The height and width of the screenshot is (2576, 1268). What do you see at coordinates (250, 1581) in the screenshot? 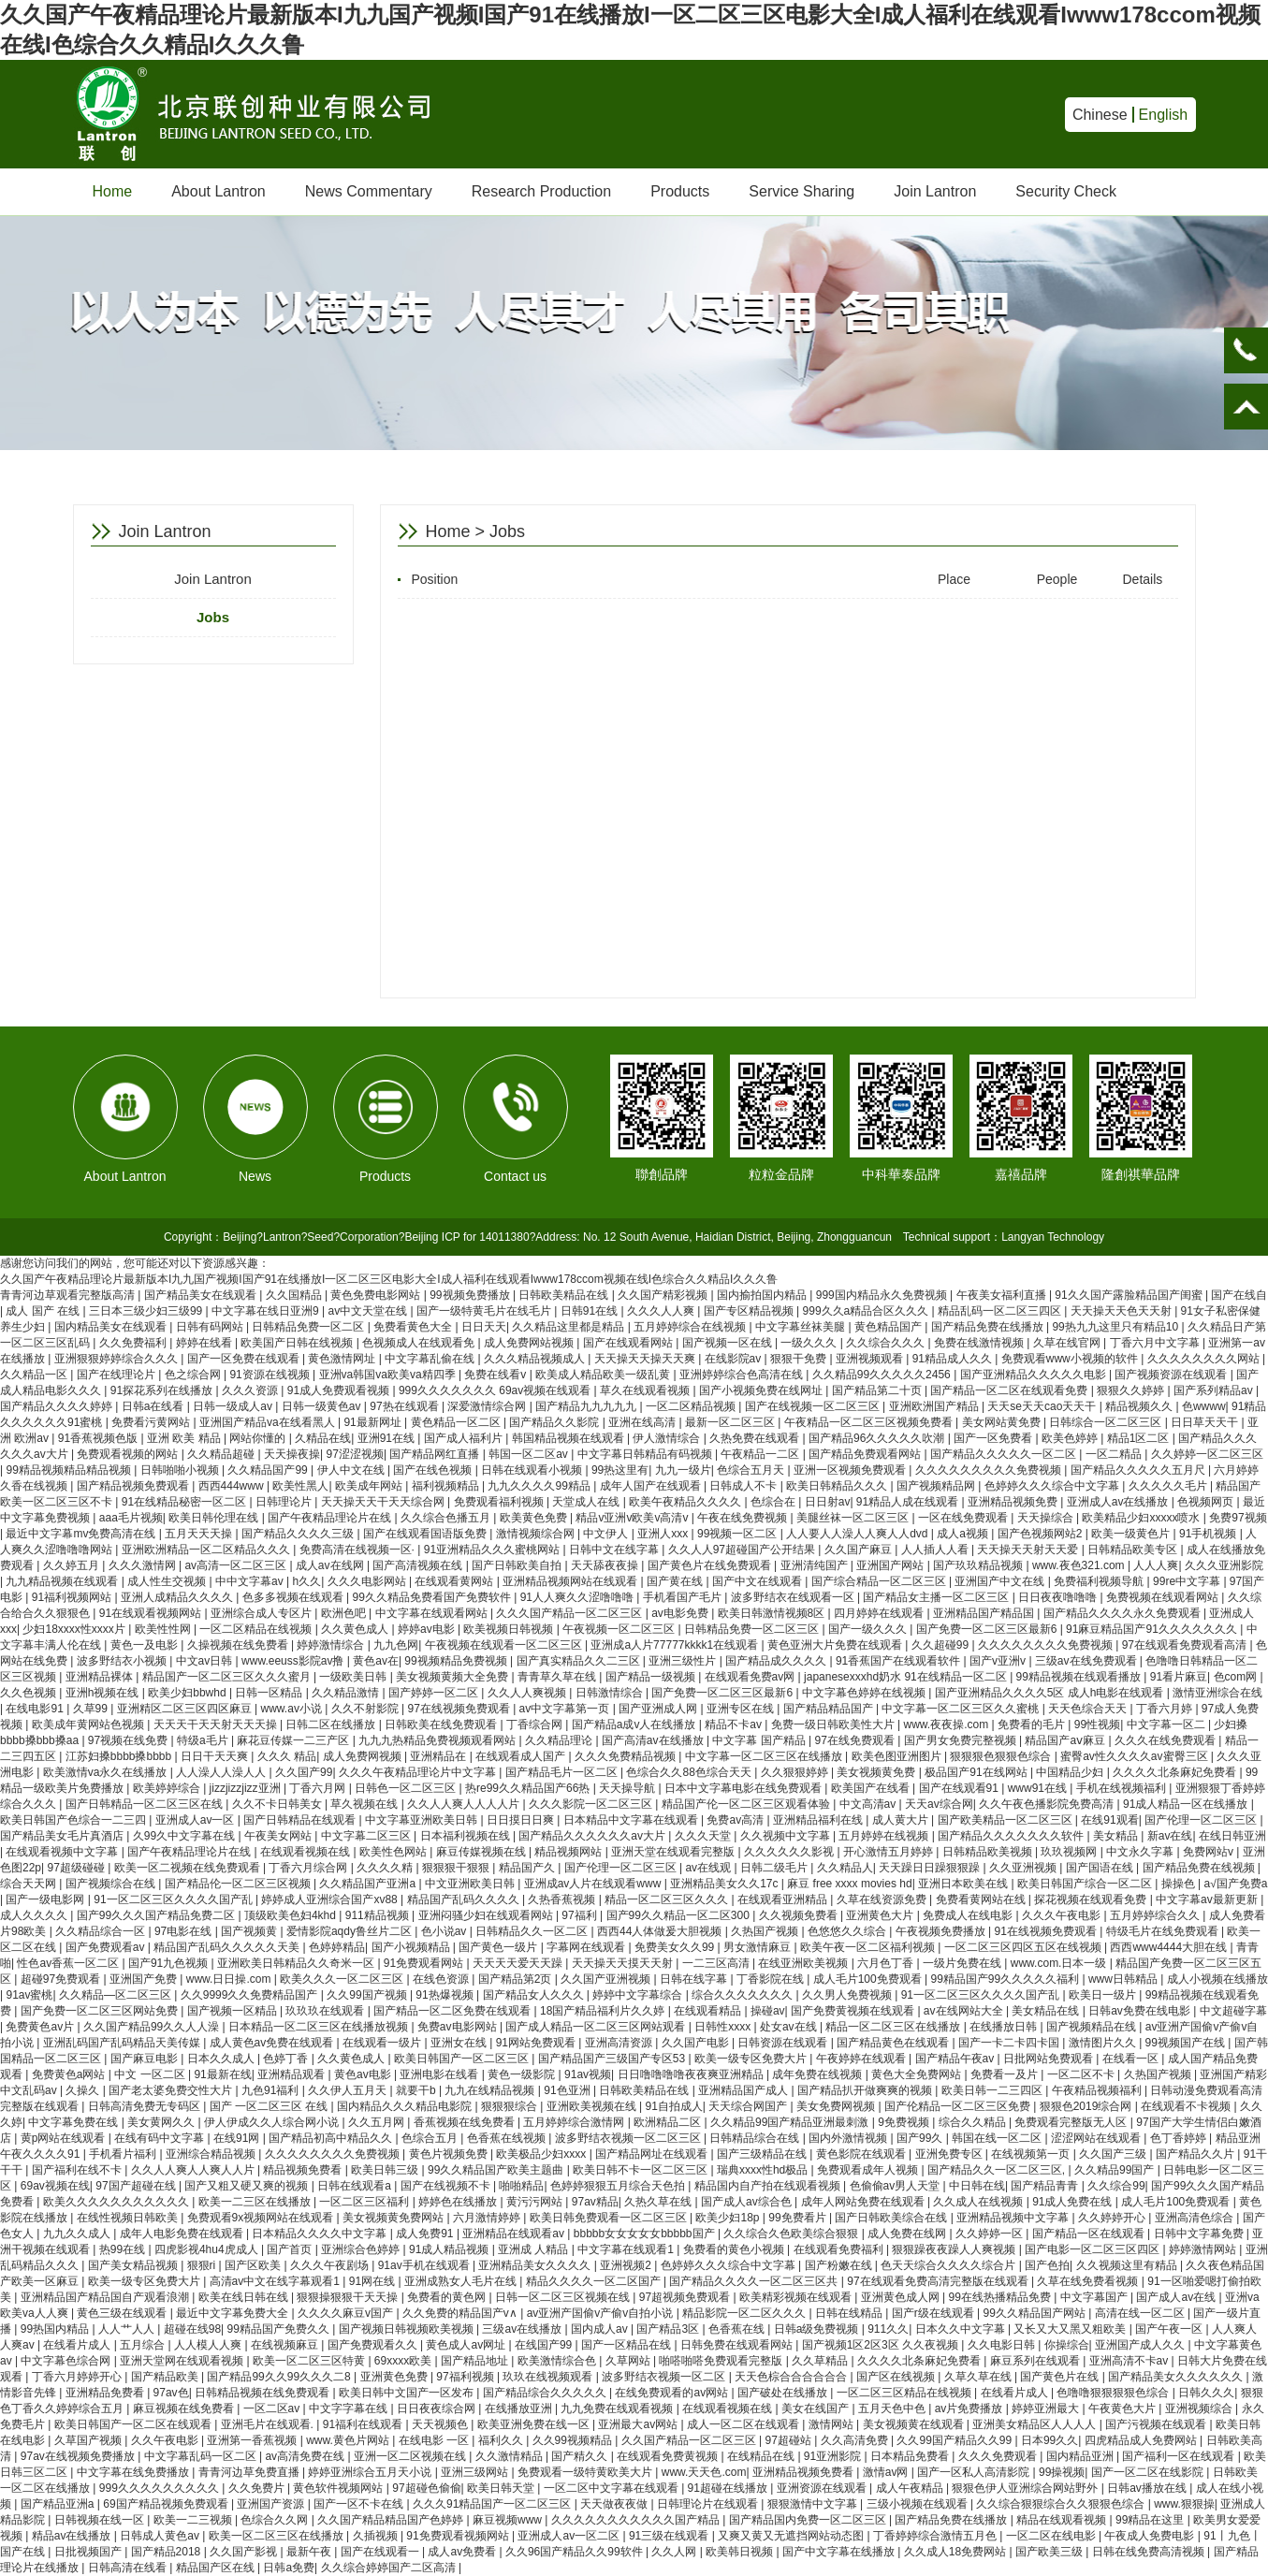
I see `中中文字幕av` at bounding box center [250, 1581].